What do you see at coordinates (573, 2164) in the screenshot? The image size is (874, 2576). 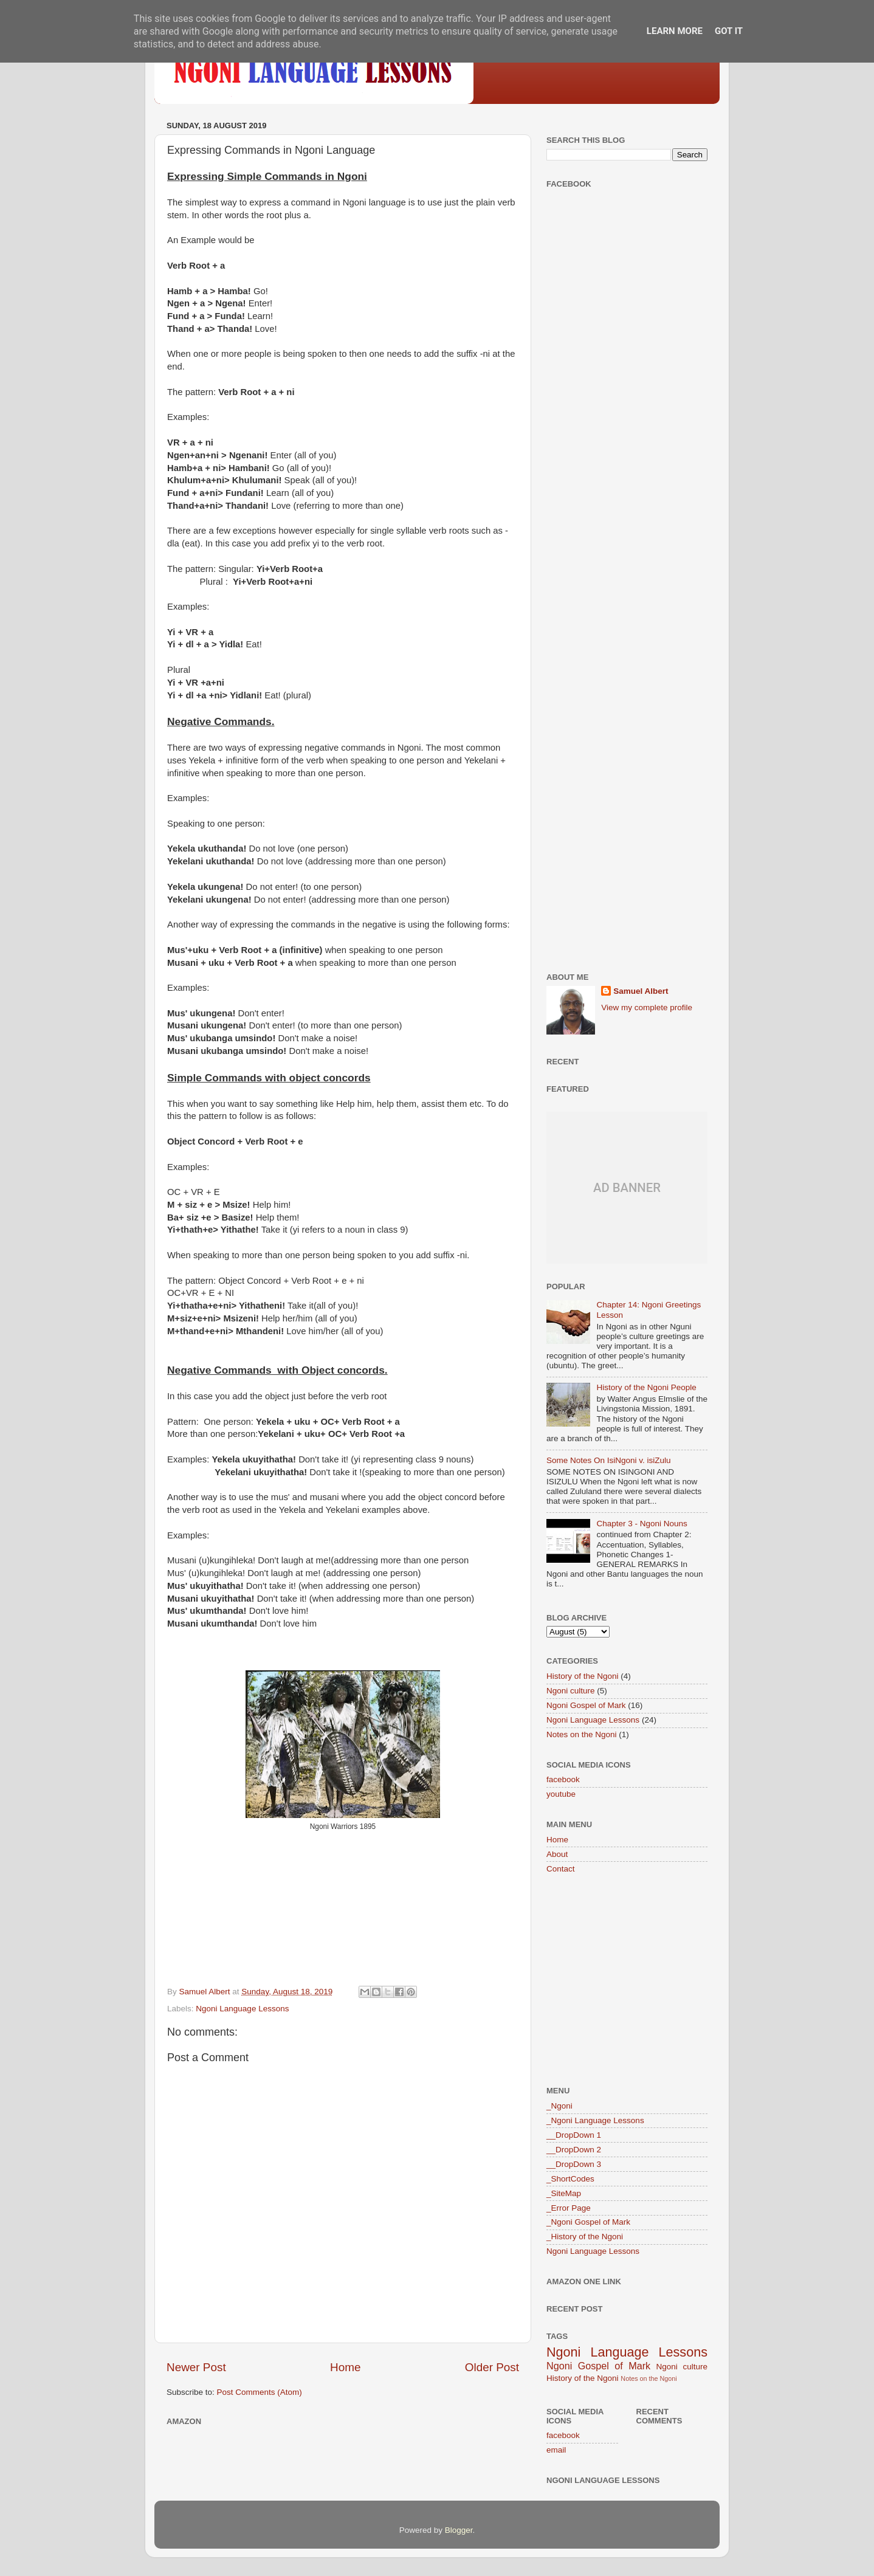 I see `__DropDown 3` at bounding box center [573, 2164].